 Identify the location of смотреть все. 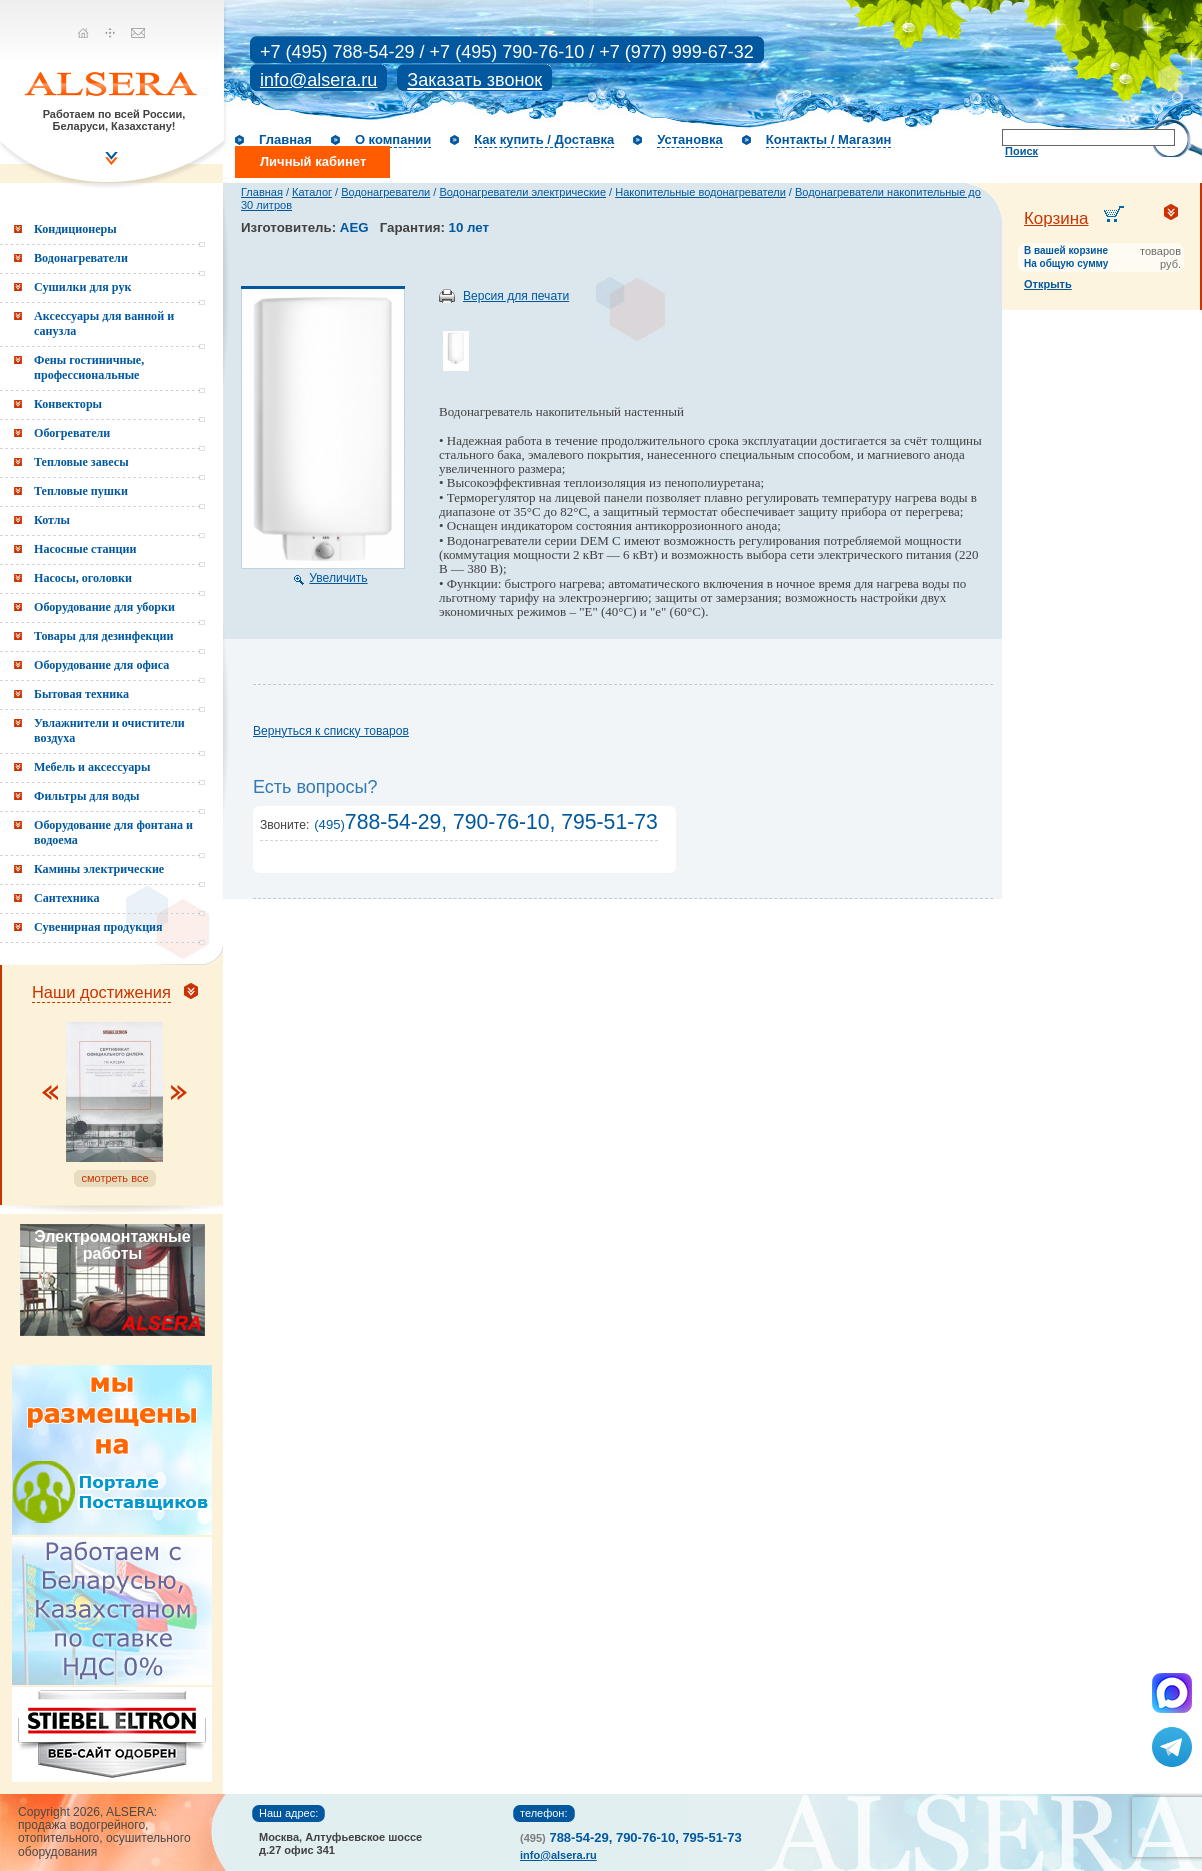
(114, 1178).